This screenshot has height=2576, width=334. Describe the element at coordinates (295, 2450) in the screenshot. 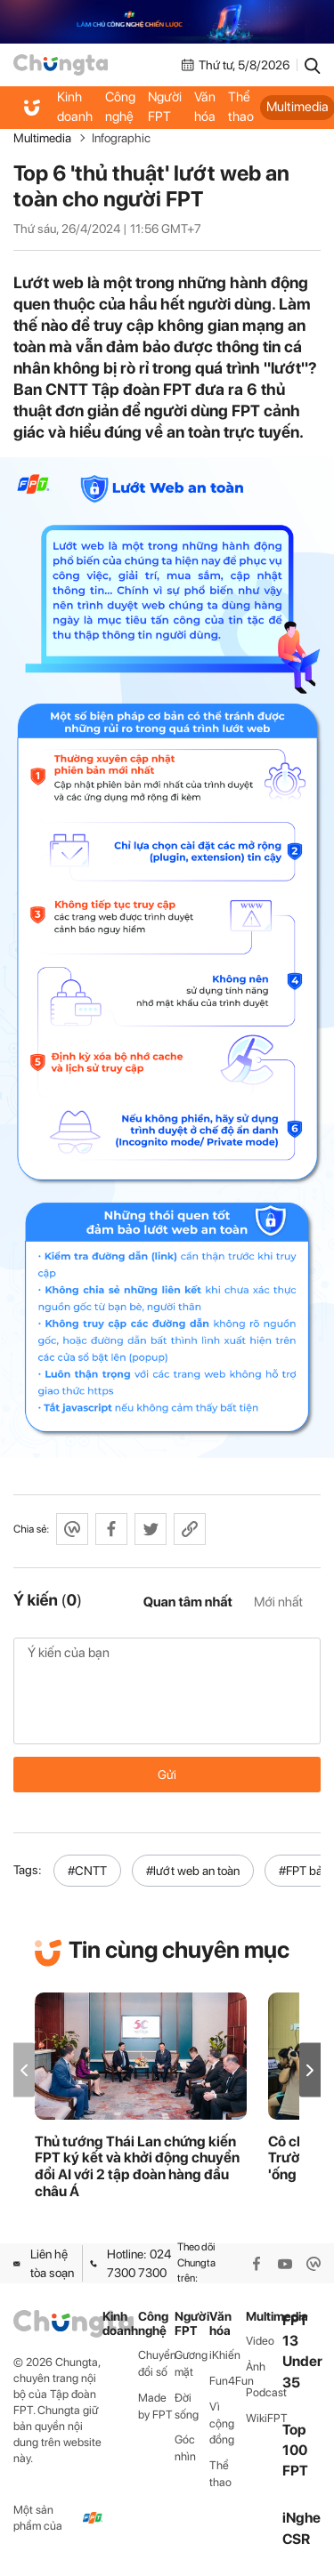

I see `Top 100 FPT` at that location.